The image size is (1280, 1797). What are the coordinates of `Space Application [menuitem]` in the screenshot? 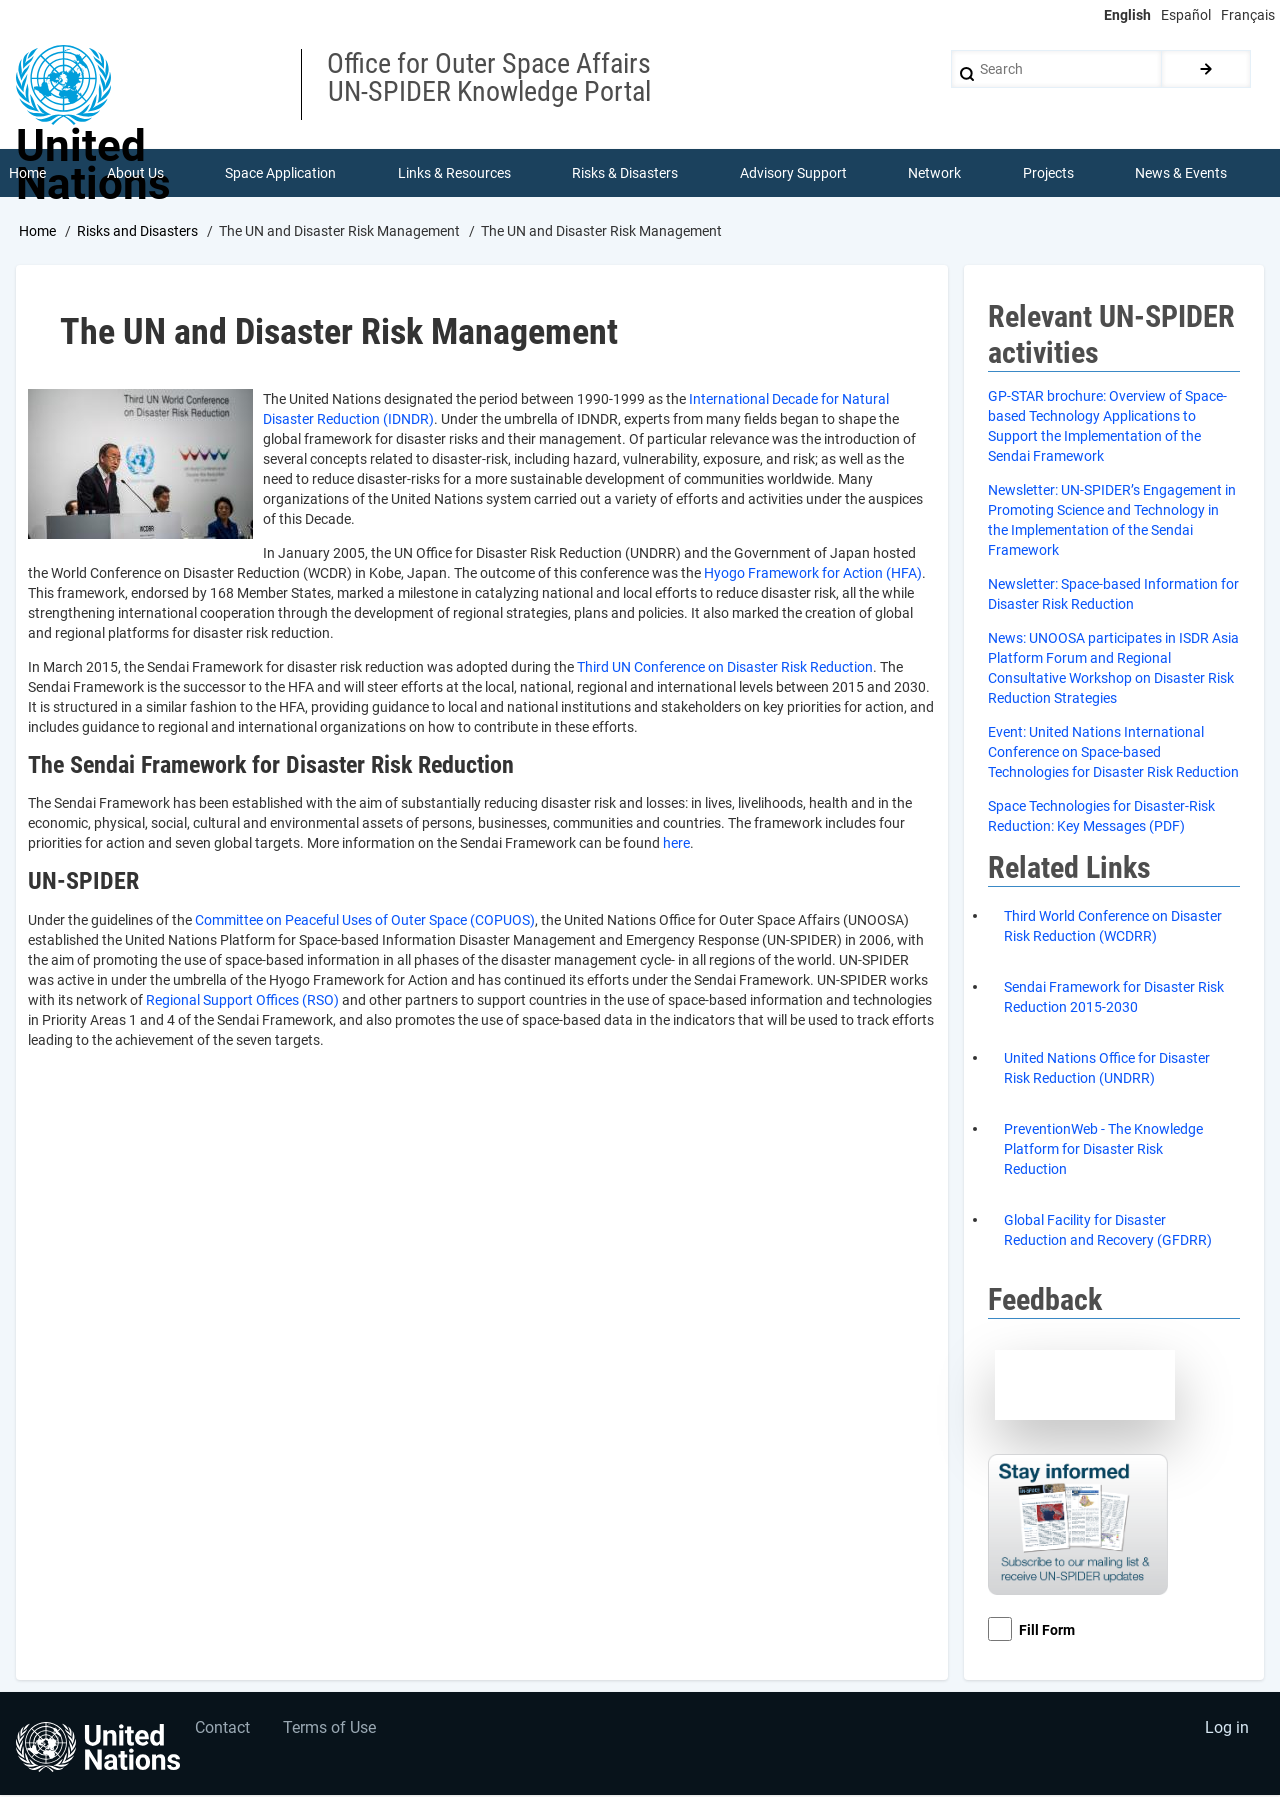 It's located at (281, 174).